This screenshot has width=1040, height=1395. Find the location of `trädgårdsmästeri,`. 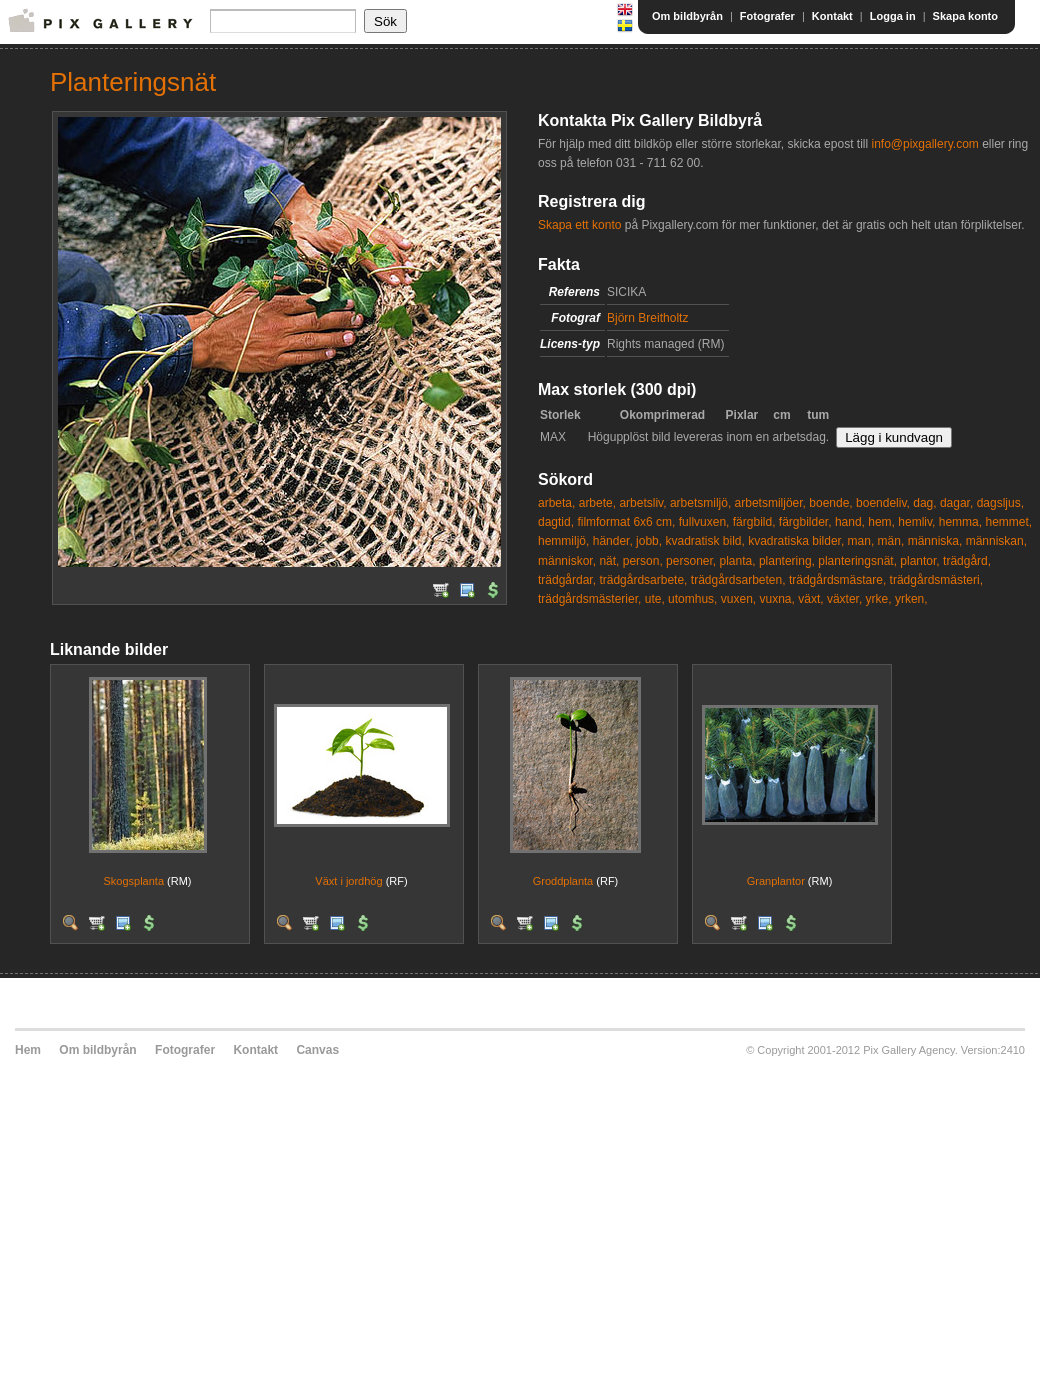

trädgårdsmästeri, is located at coordinates (936, 580).